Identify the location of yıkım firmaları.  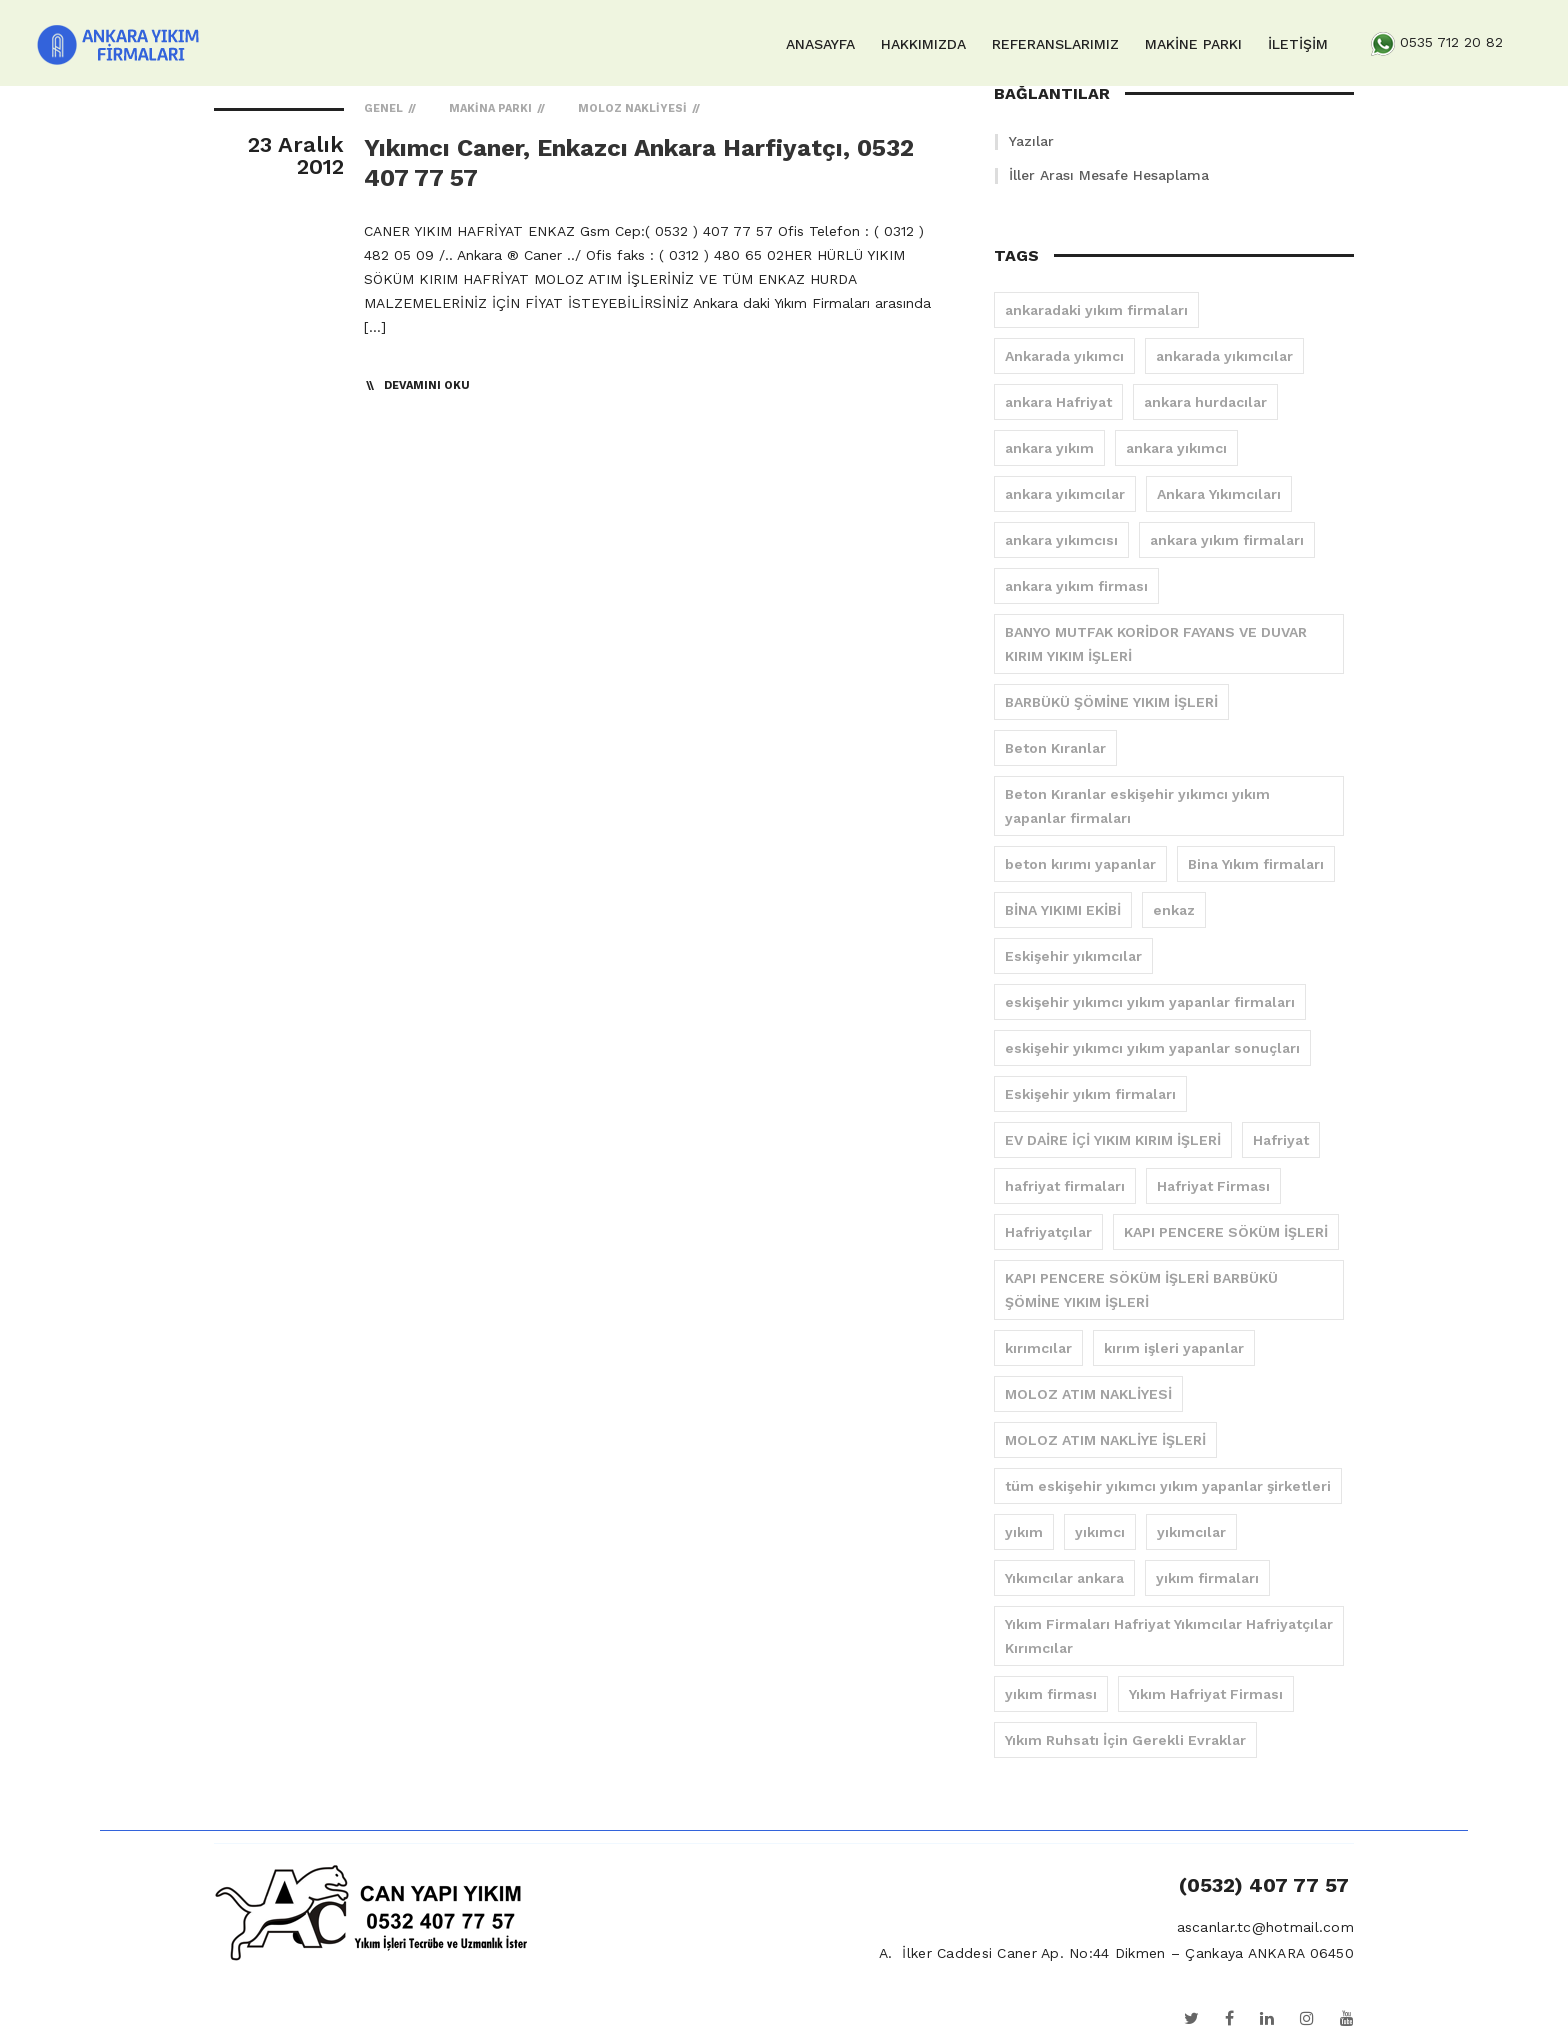
(1207, 1578).